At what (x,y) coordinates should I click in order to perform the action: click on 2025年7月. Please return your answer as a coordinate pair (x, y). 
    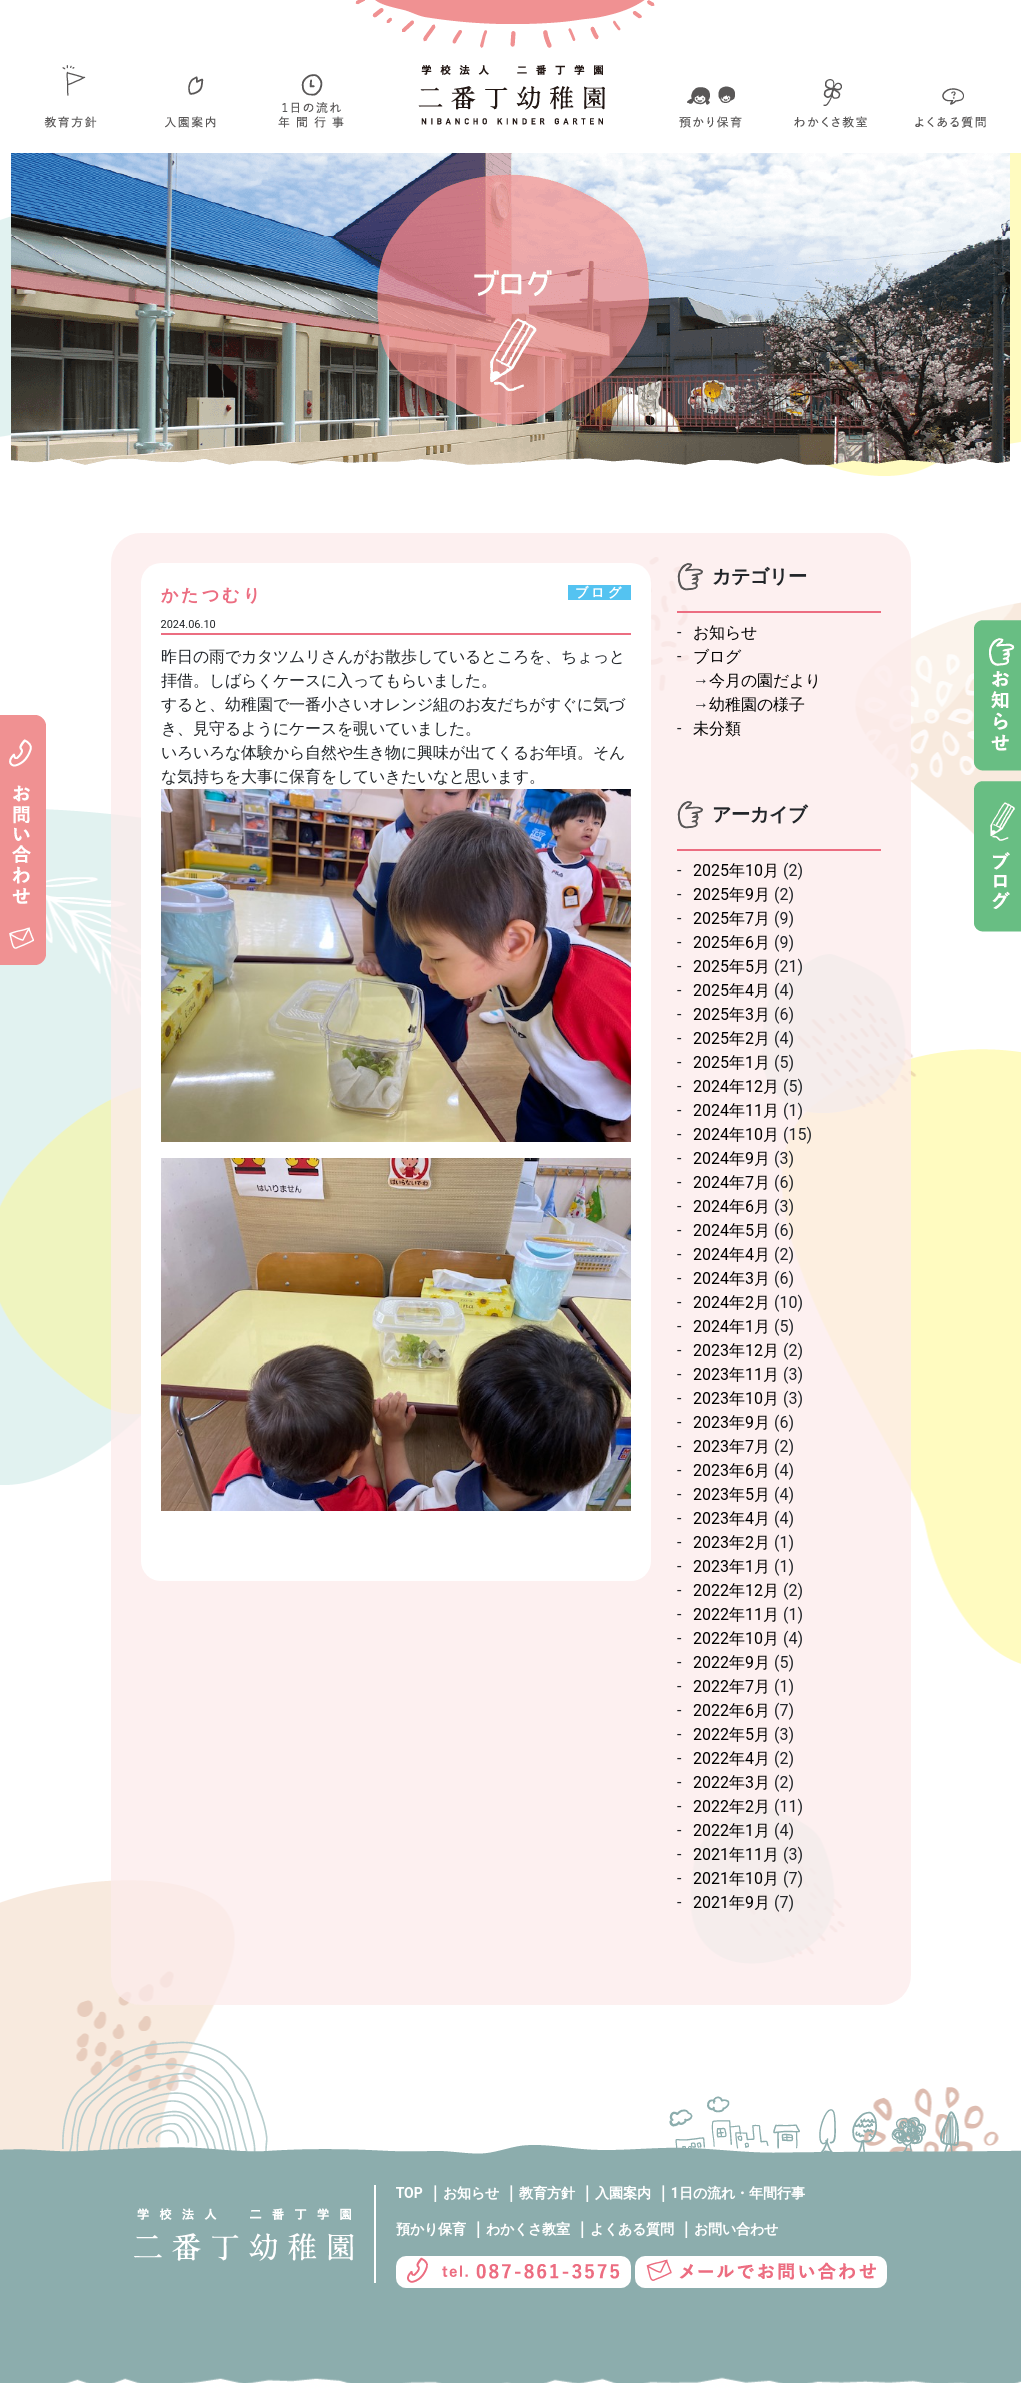
    Looking at the image, I should click on (731, 918).